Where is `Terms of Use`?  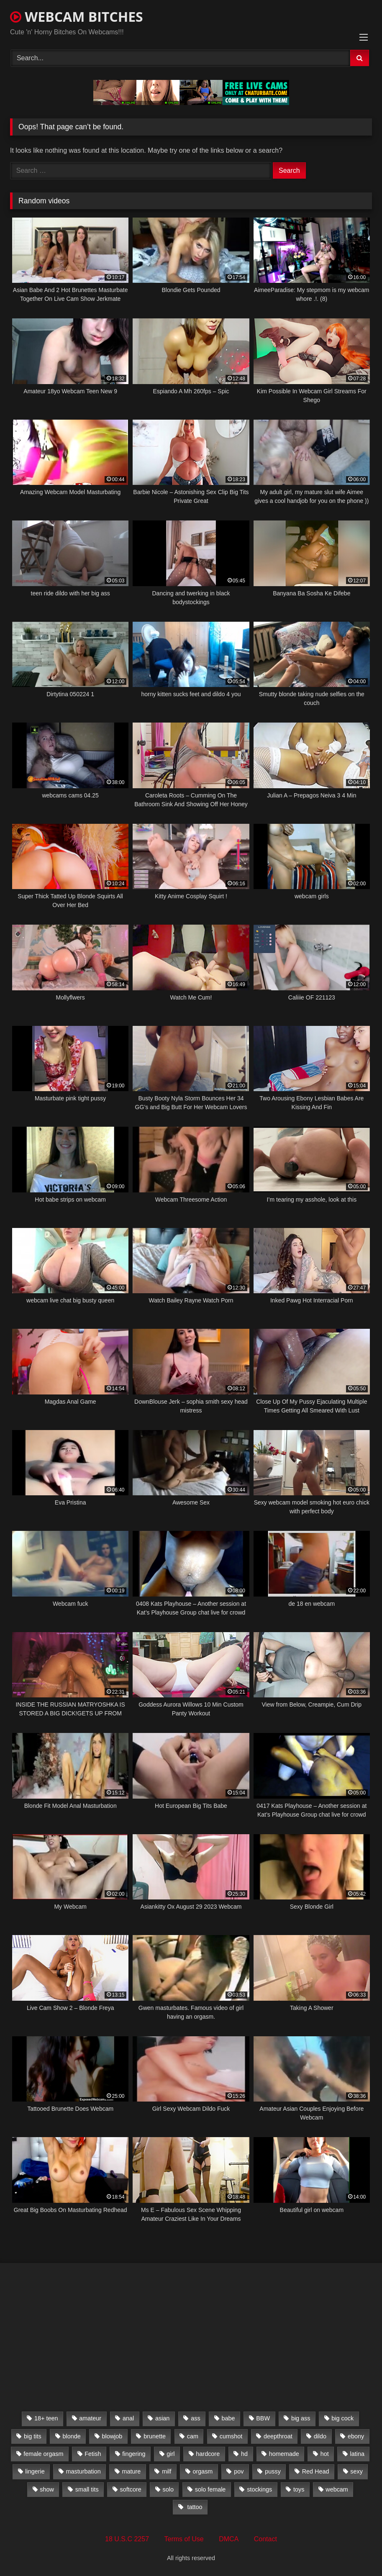
Terms of Use is located at coordinates (184, 2539).